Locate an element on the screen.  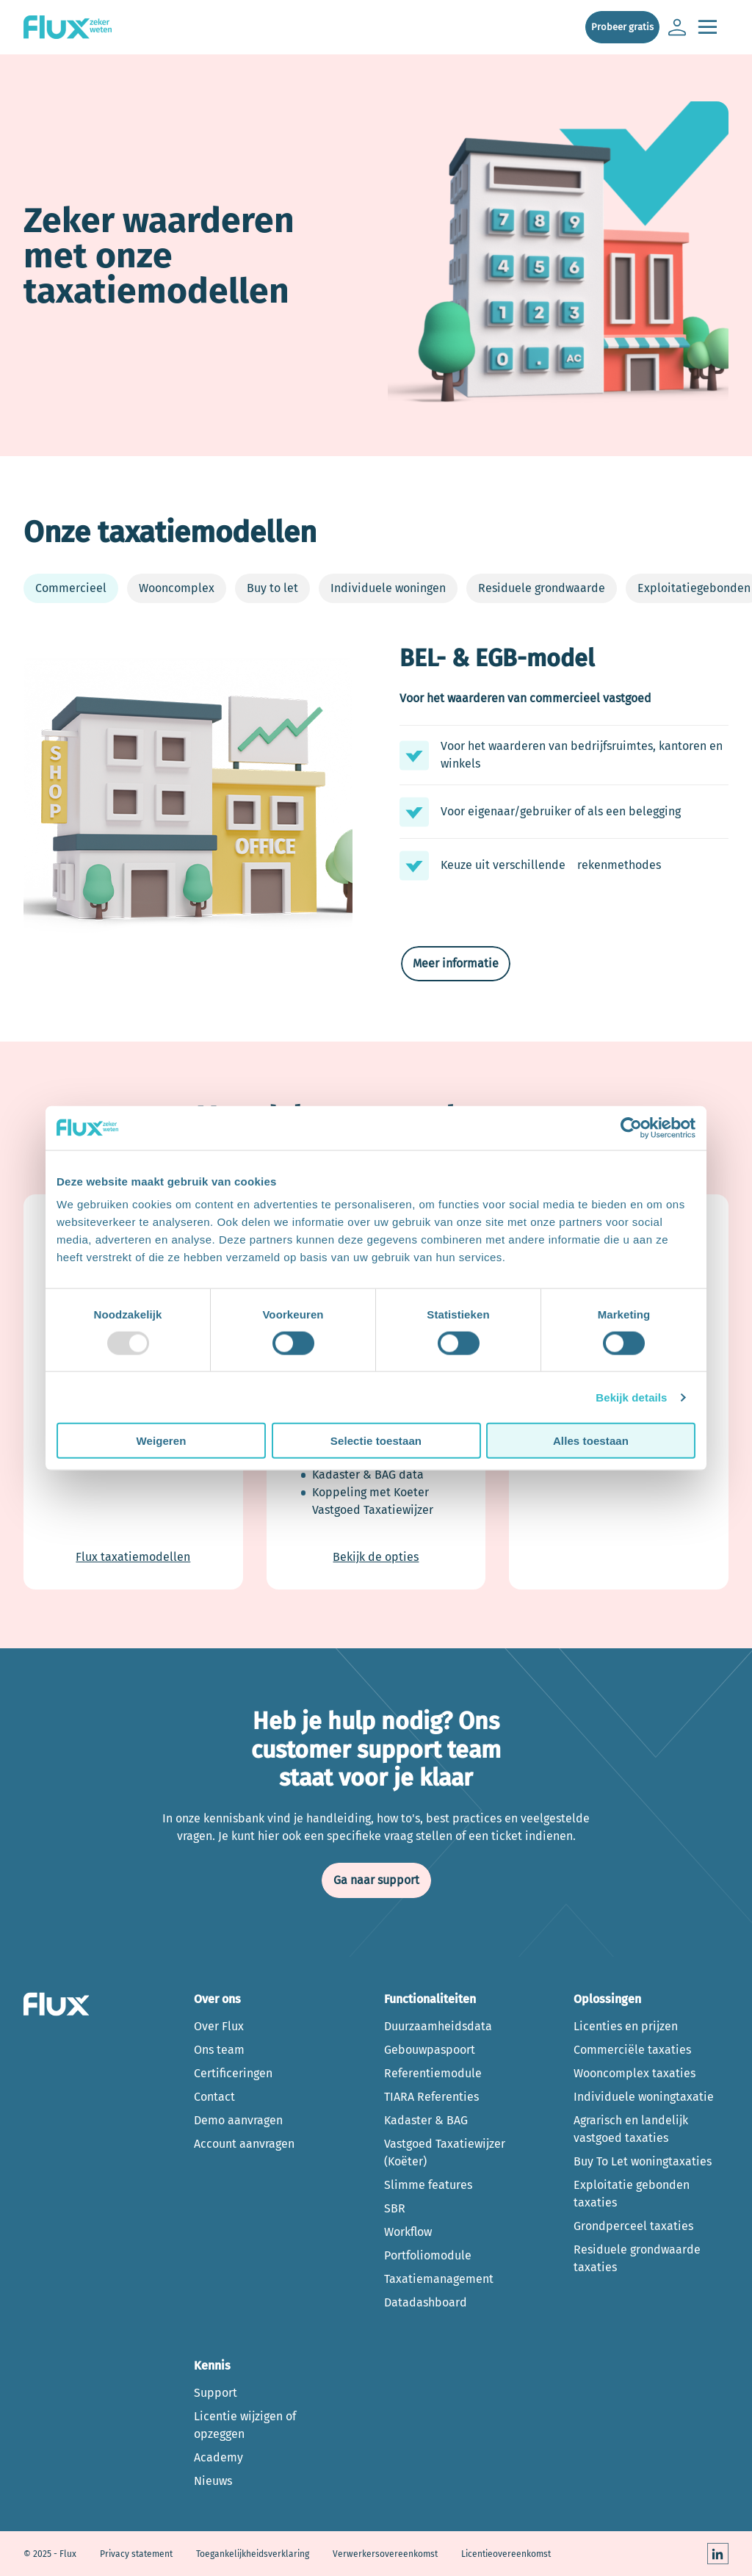
SBR is located at coordinates (394, 2208).